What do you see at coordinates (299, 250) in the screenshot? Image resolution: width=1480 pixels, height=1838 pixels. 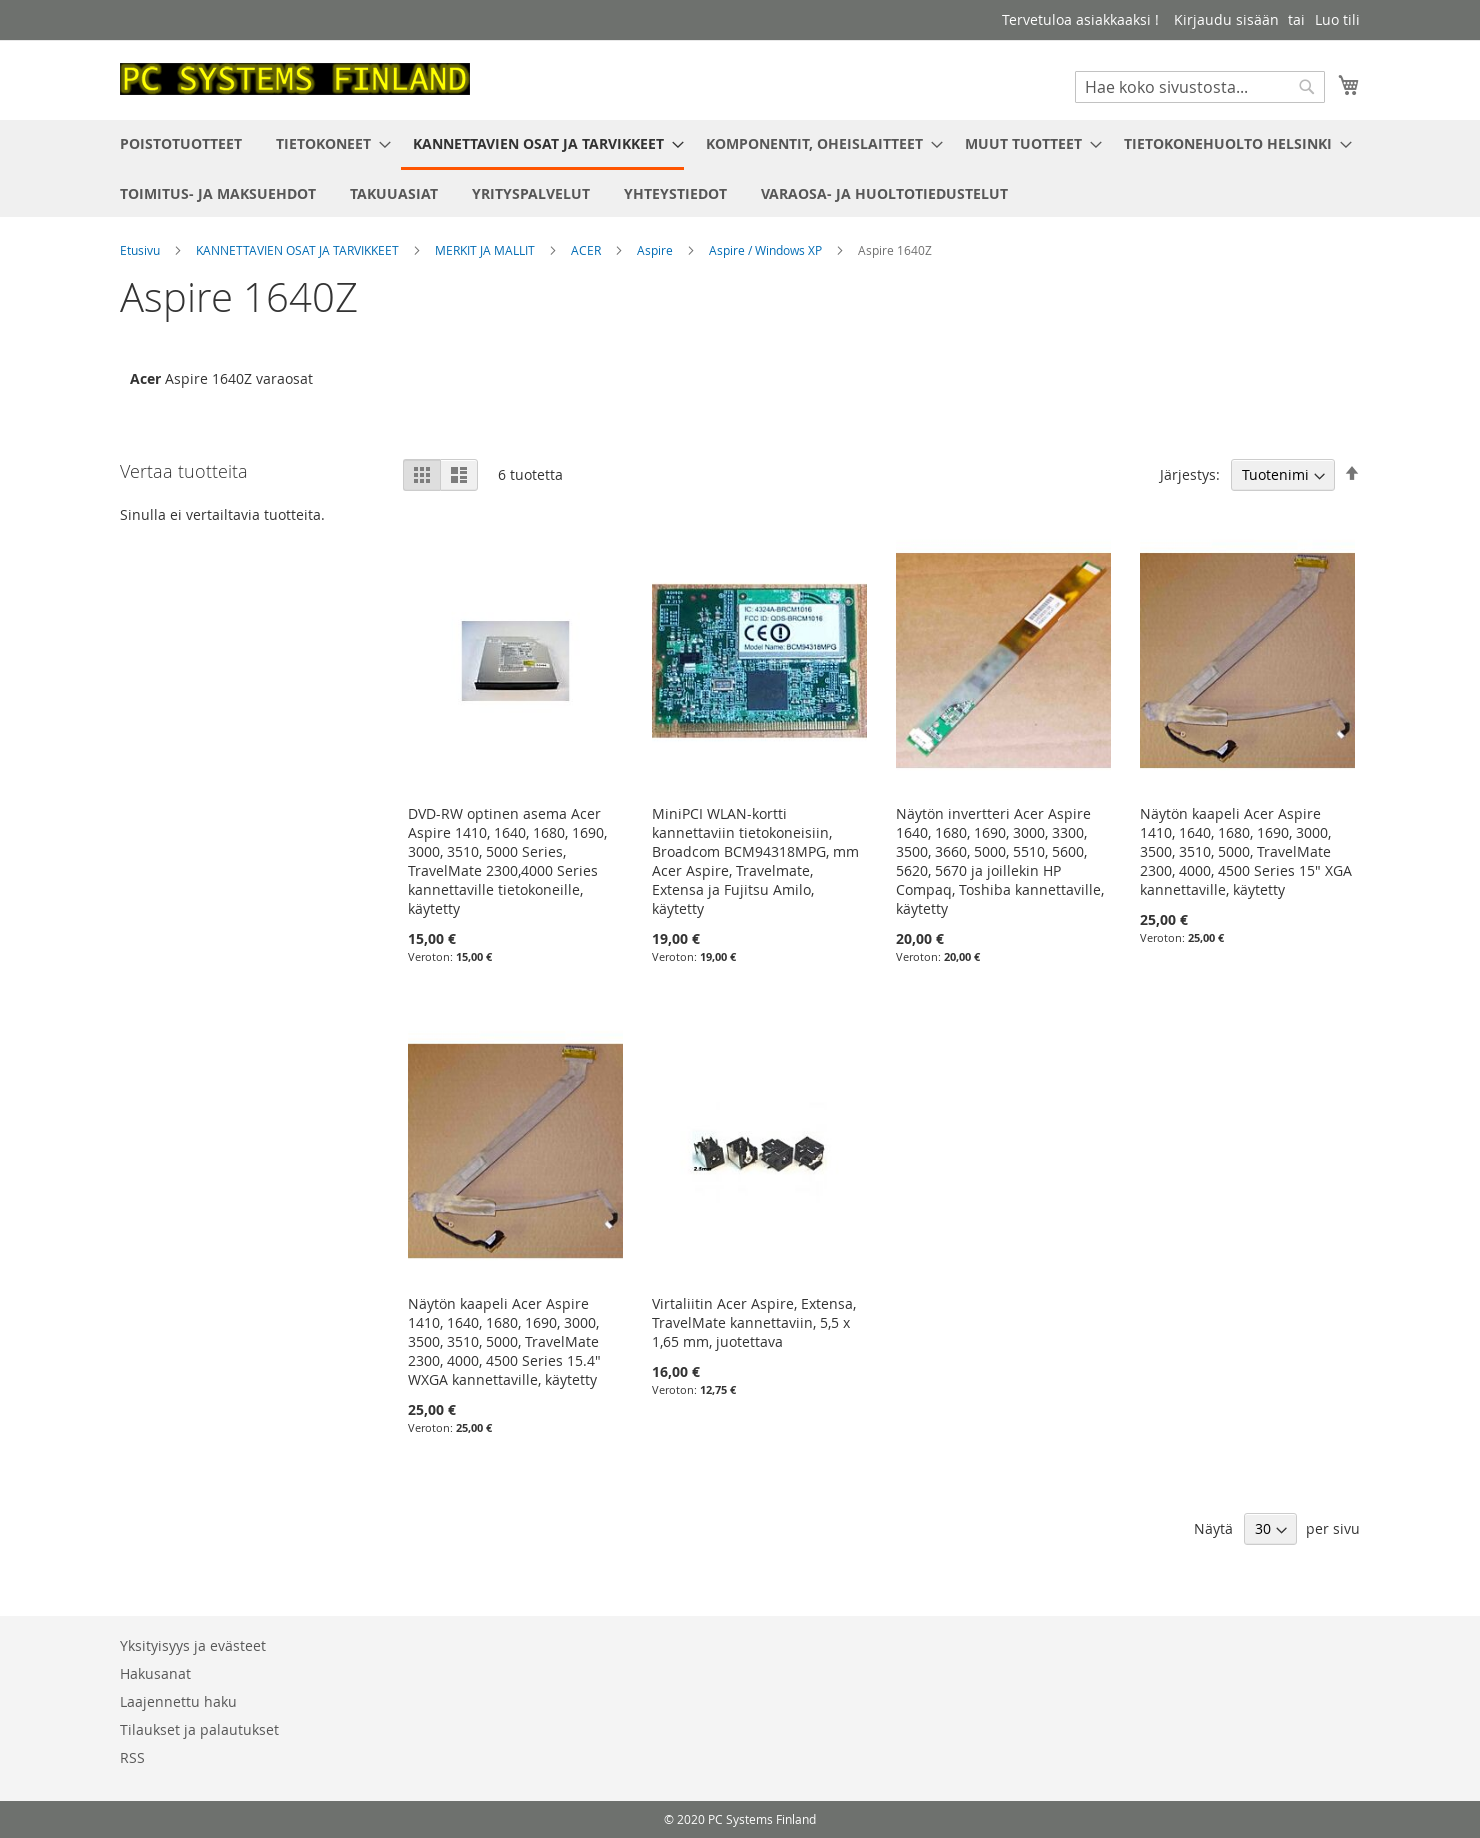 I see `KANNETTAVIEN OSAT JA TARVIKKEET` at bounding box center [299, 250].